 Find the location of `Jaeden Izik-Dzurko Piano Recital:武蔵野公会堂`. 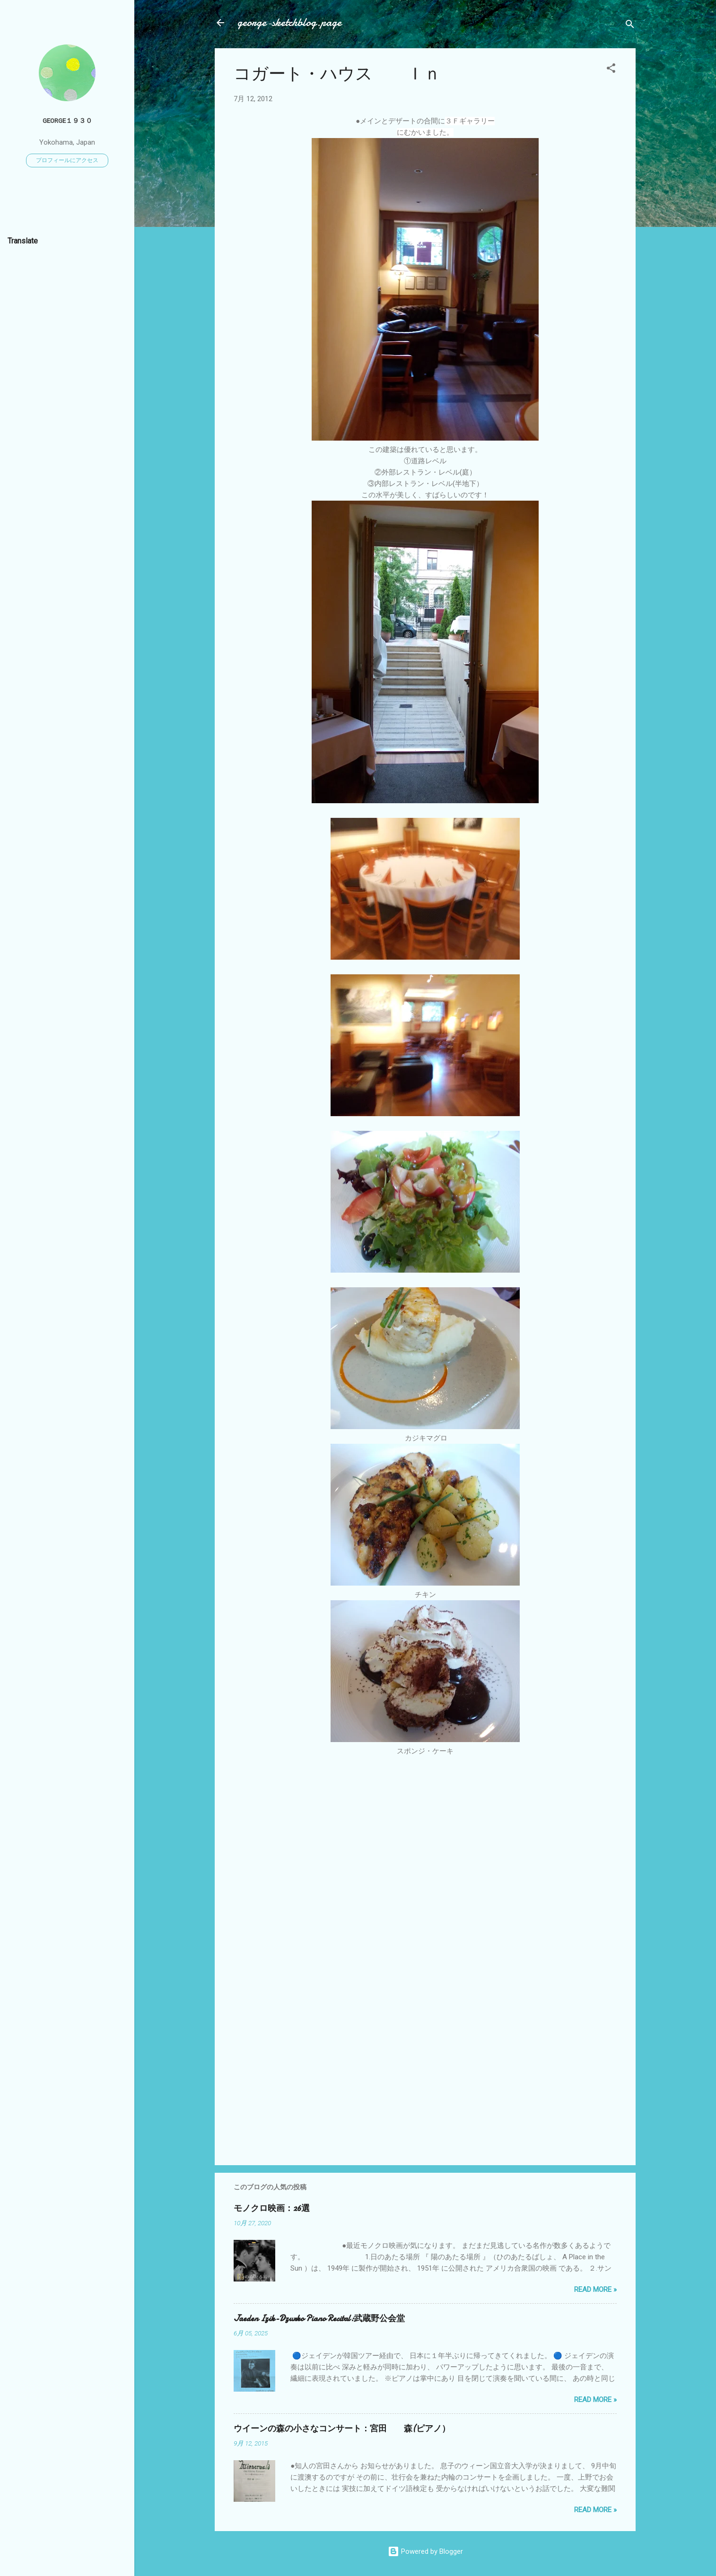

Jaeden Izik-Dzurko Piano Recital:武蔵野公会堂 is located at coordinates (319, 2318).